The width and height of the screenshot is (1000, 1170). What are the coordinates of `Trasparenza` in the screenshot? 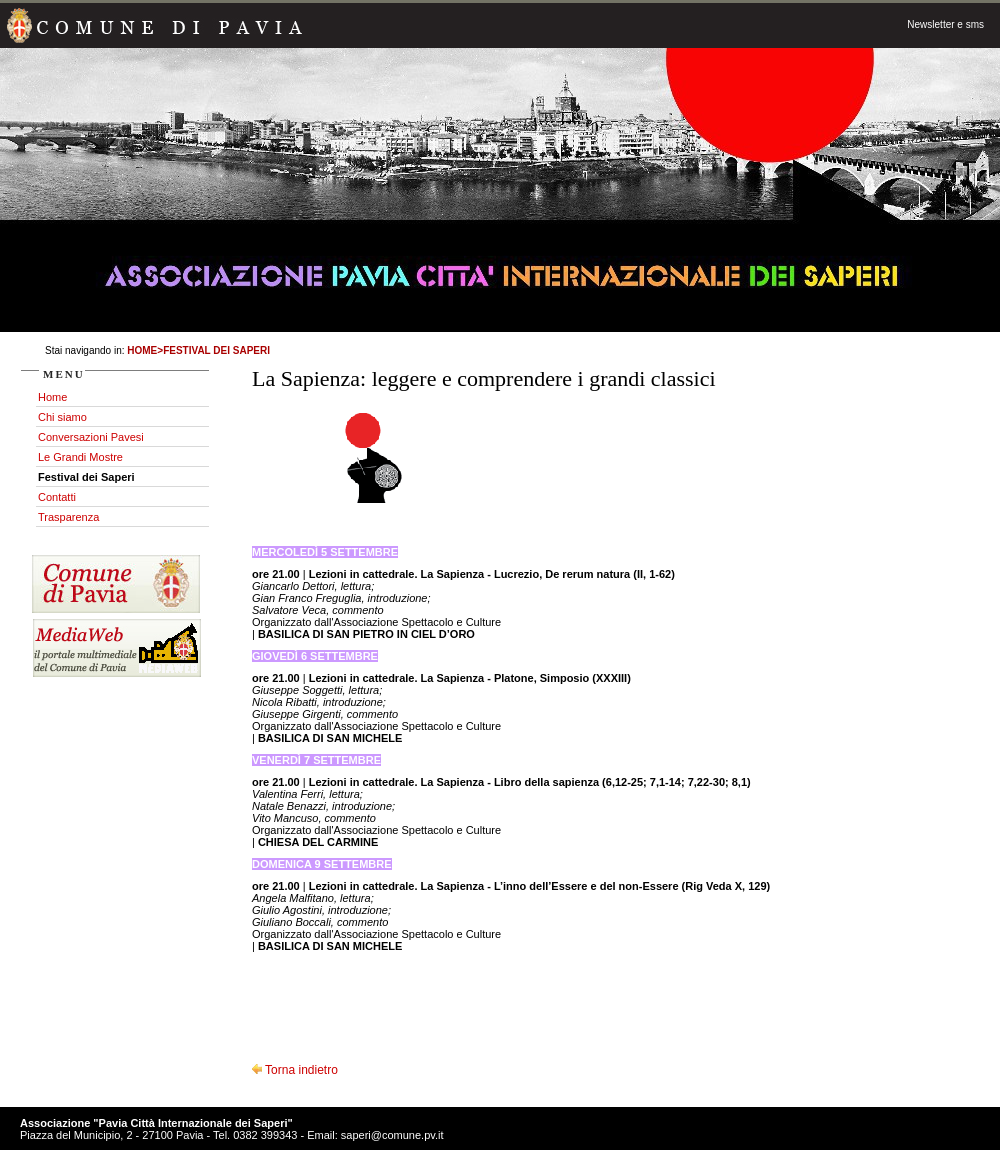 It's located at (68, 517).